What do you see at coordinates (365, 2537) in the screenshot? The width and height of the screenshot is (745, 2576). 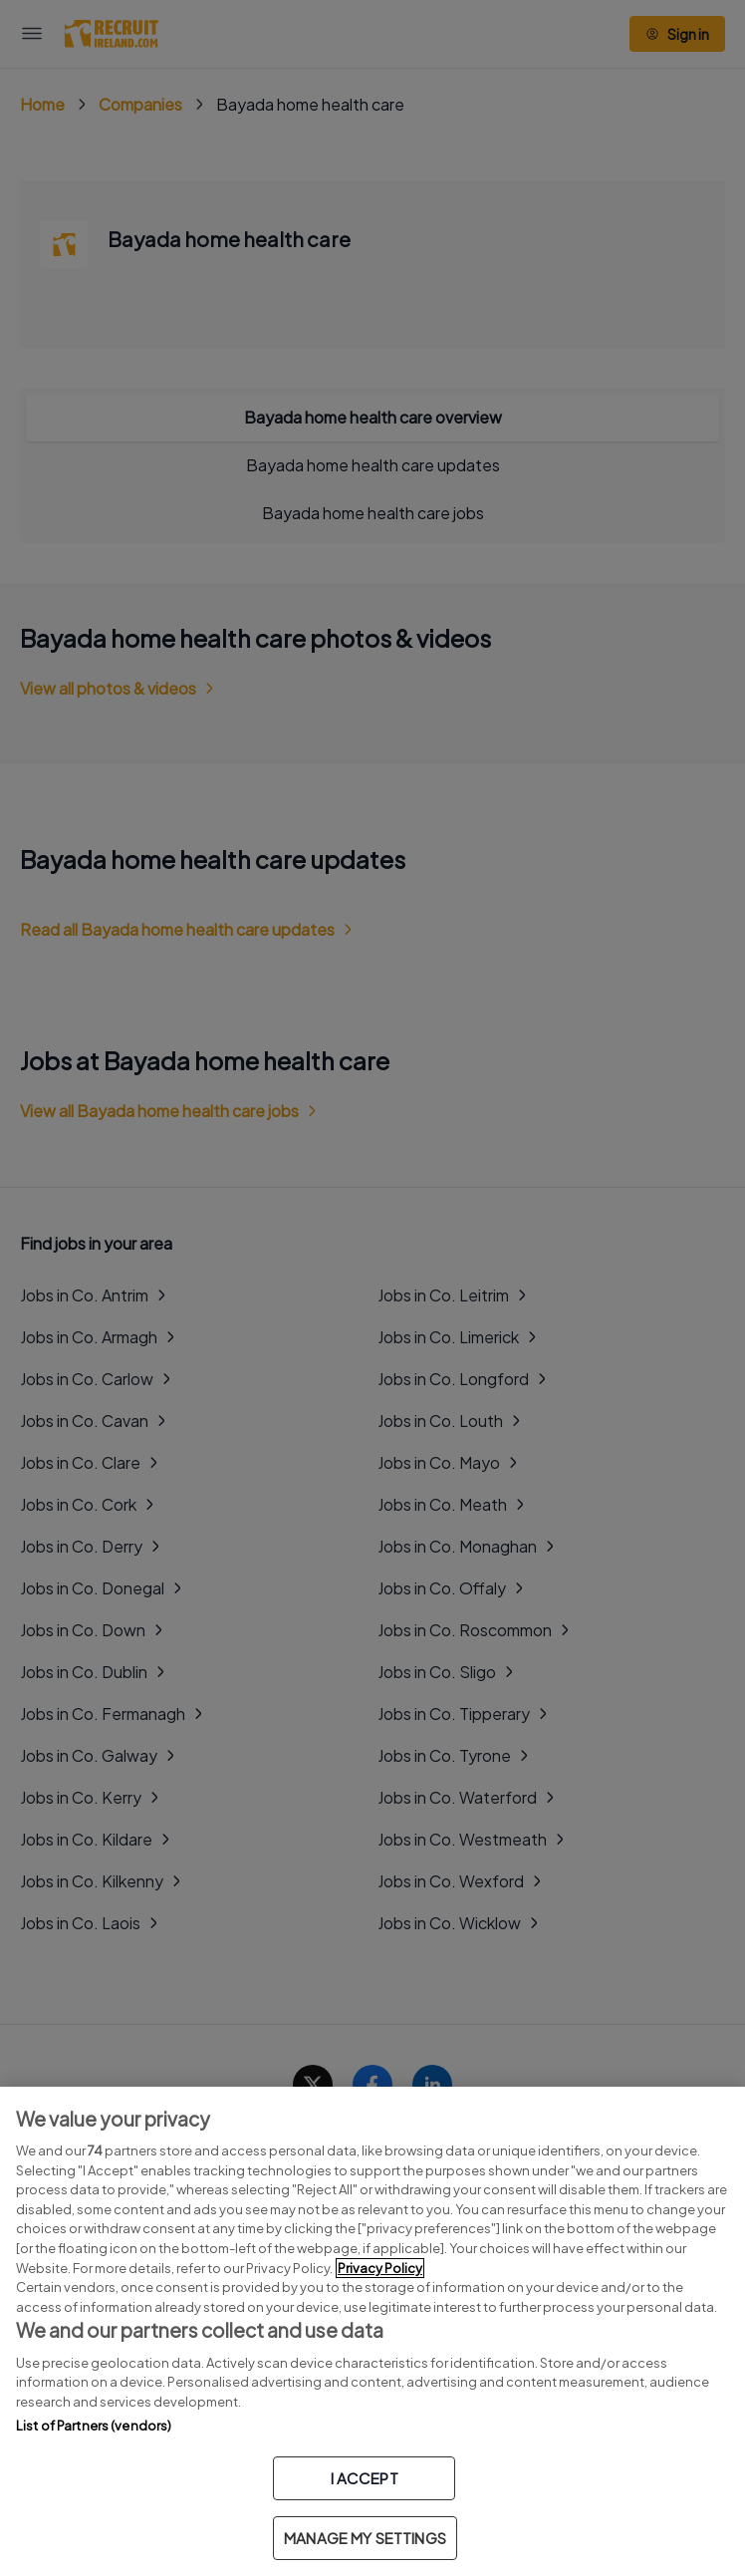 I see `MANAGE MY SETTINGS` at bounding box center [365, 2537].